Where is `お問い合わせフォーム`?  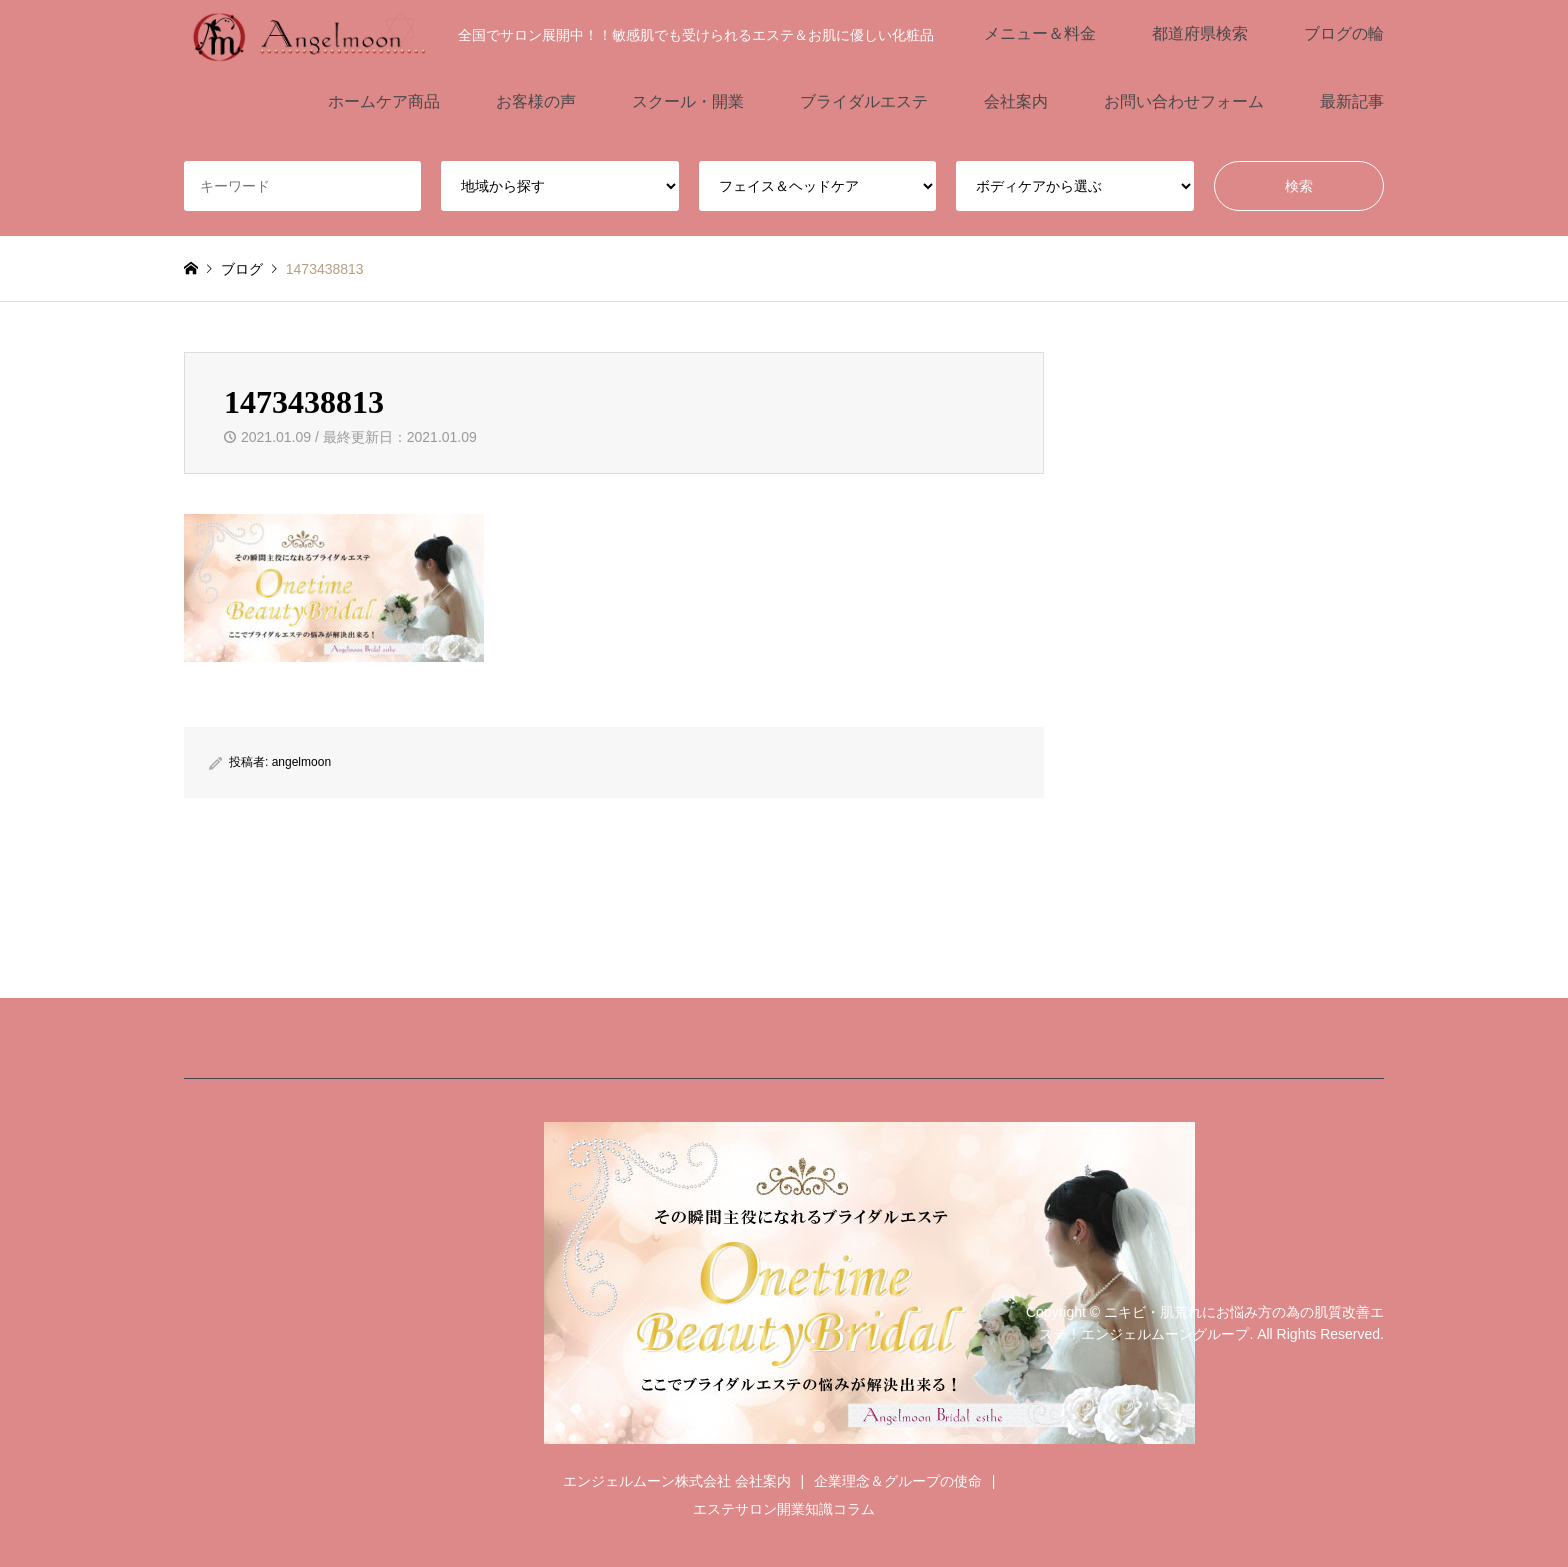
お問い合わせフォーム is located at coordinates (1184, 101).